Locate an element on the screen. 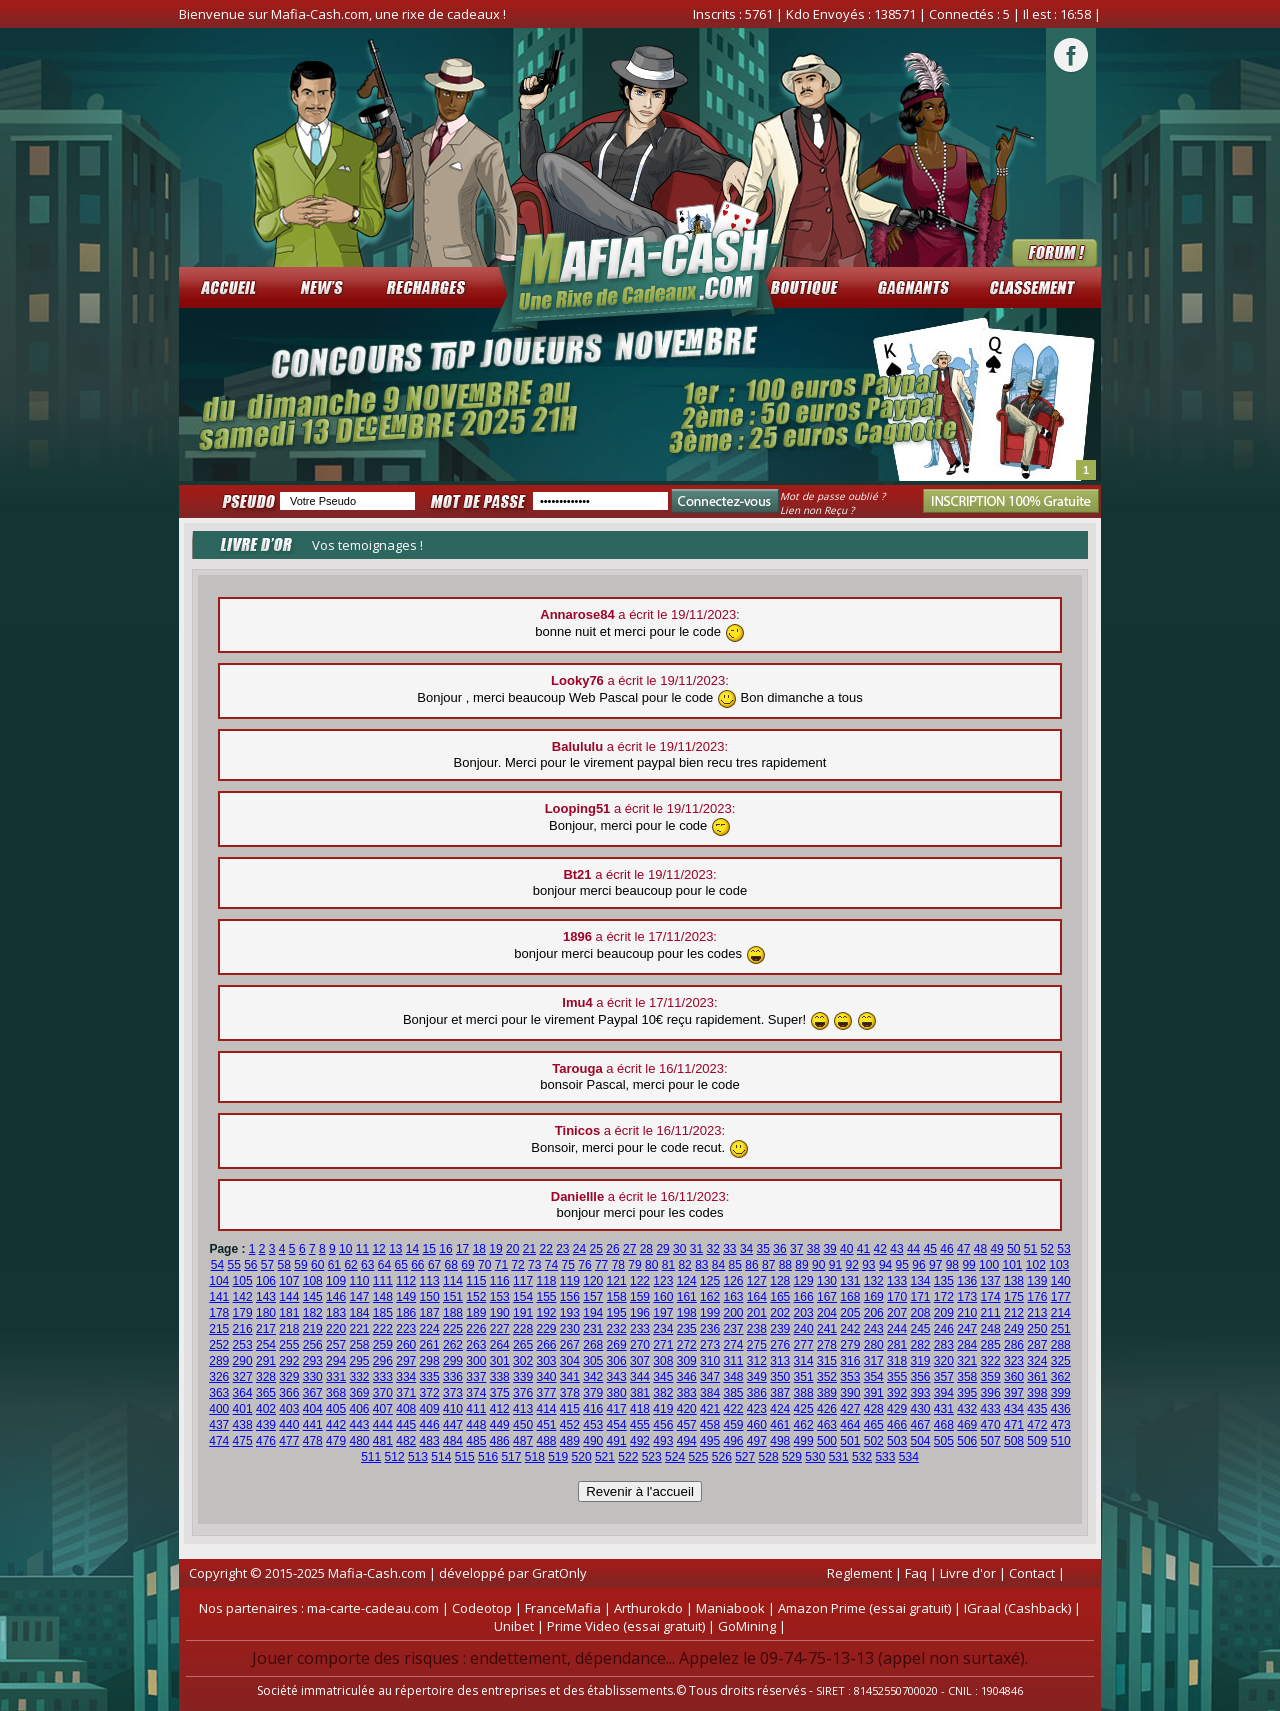 This screenshot has height=1711, width=1280. 171 is located at coordinates (920, 1297).